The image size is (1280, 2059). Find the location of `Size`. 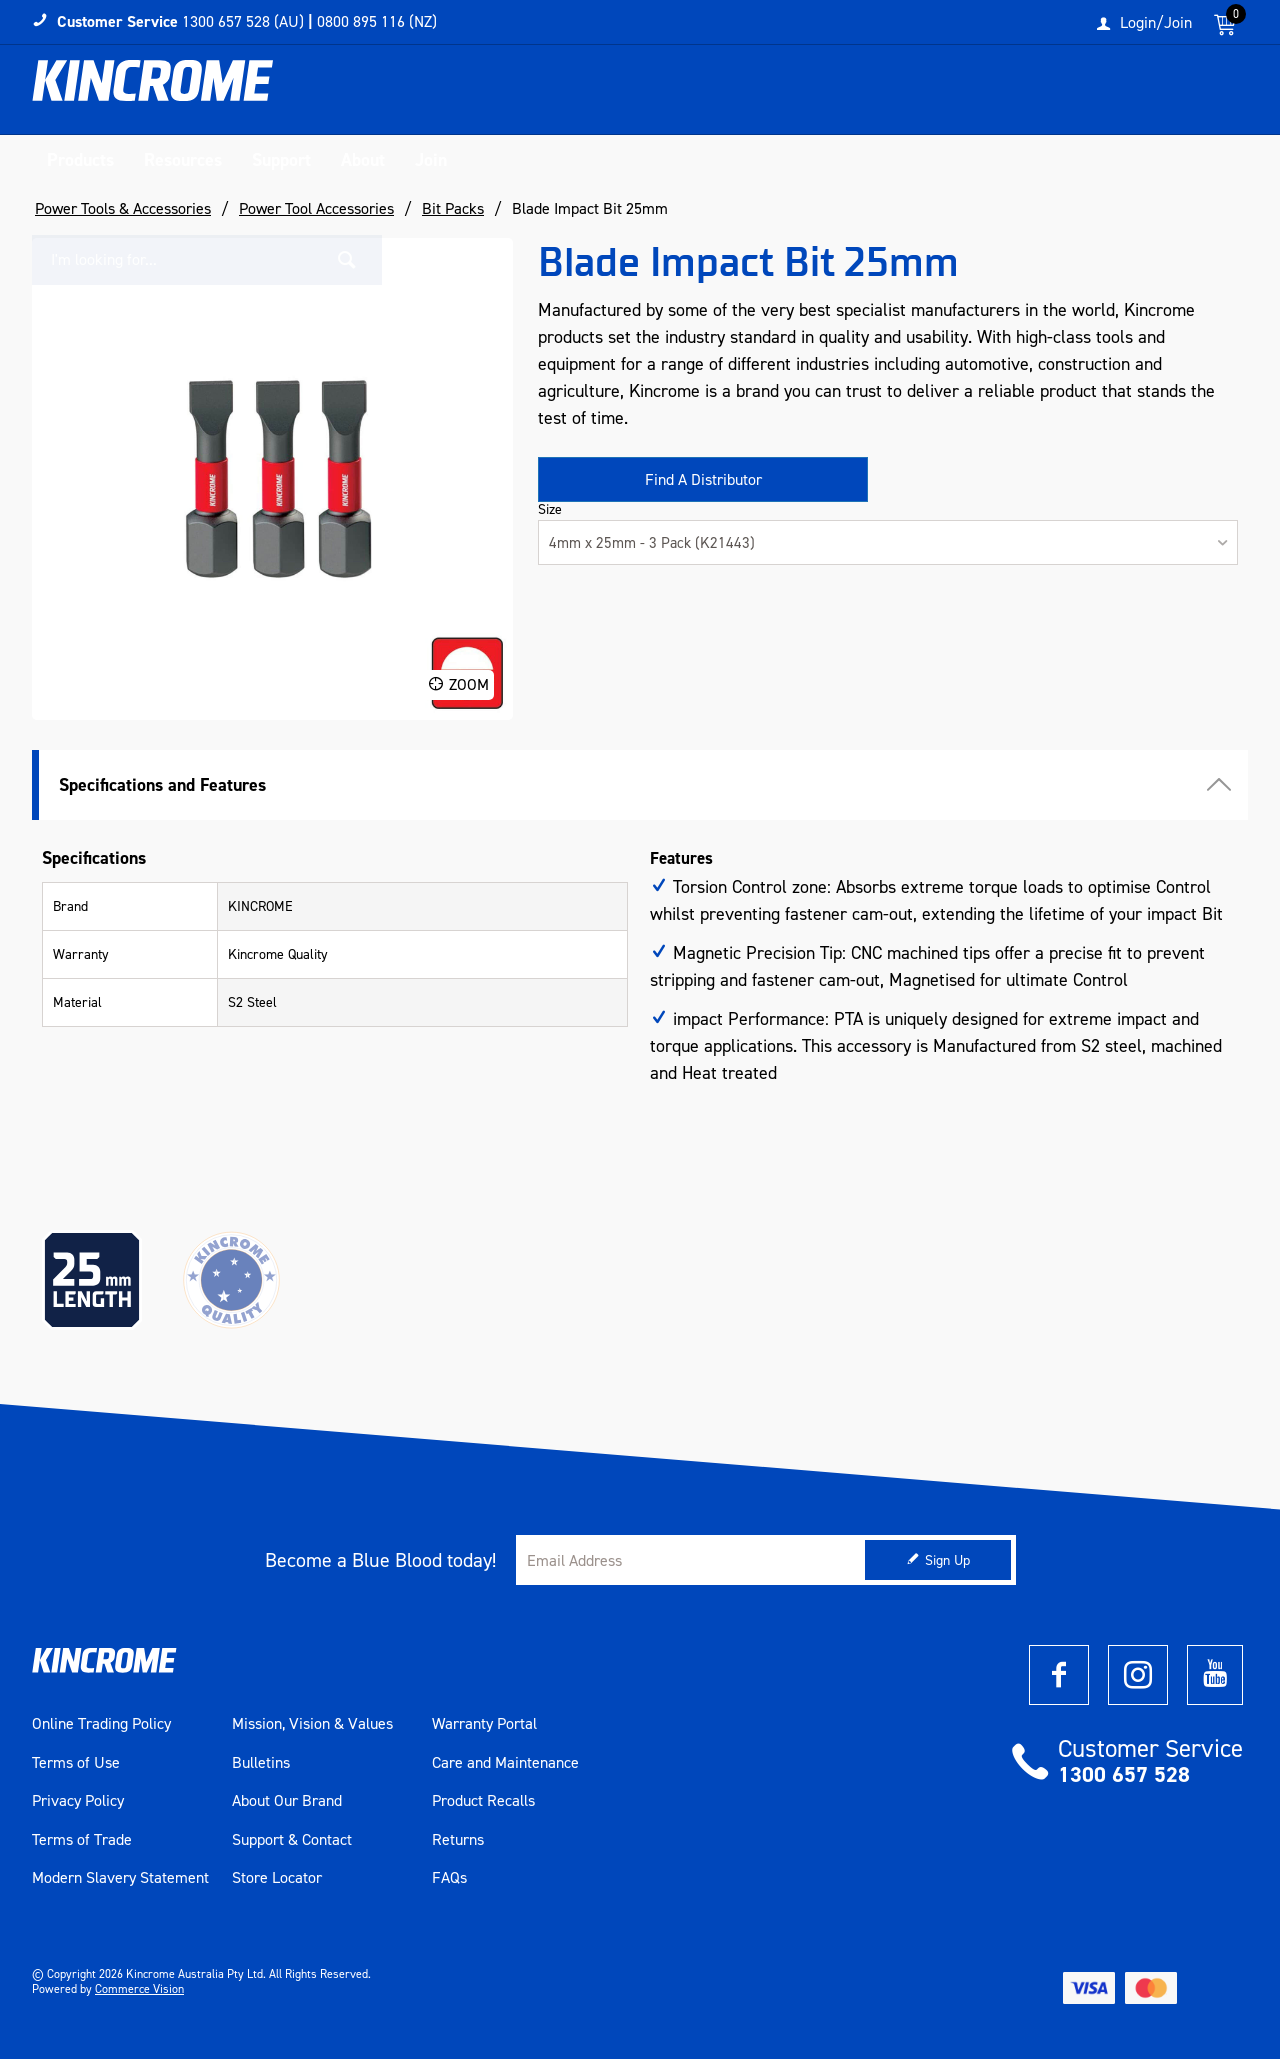

Size is located at coordinates (550, 510).